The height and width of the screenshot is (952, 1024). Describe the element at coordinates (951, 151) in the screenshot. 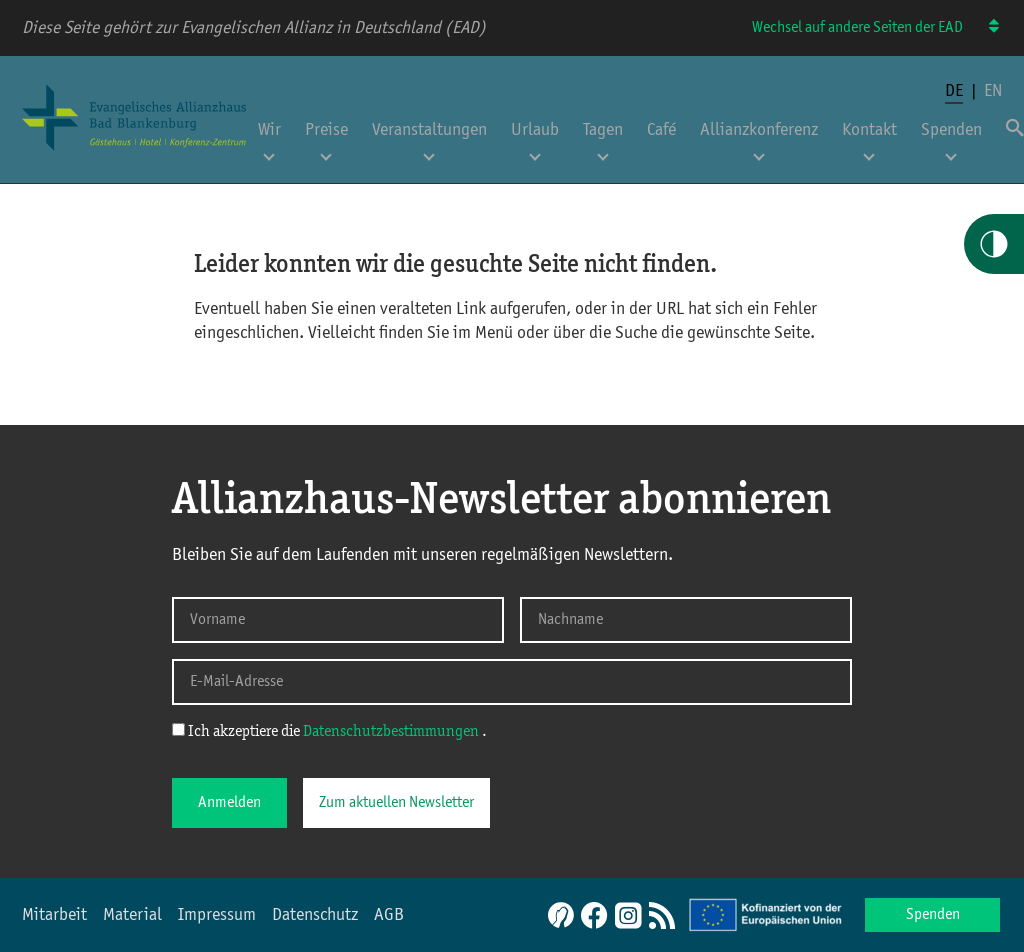

I see `[Untermenü für Spenden öffnen]` at that location.